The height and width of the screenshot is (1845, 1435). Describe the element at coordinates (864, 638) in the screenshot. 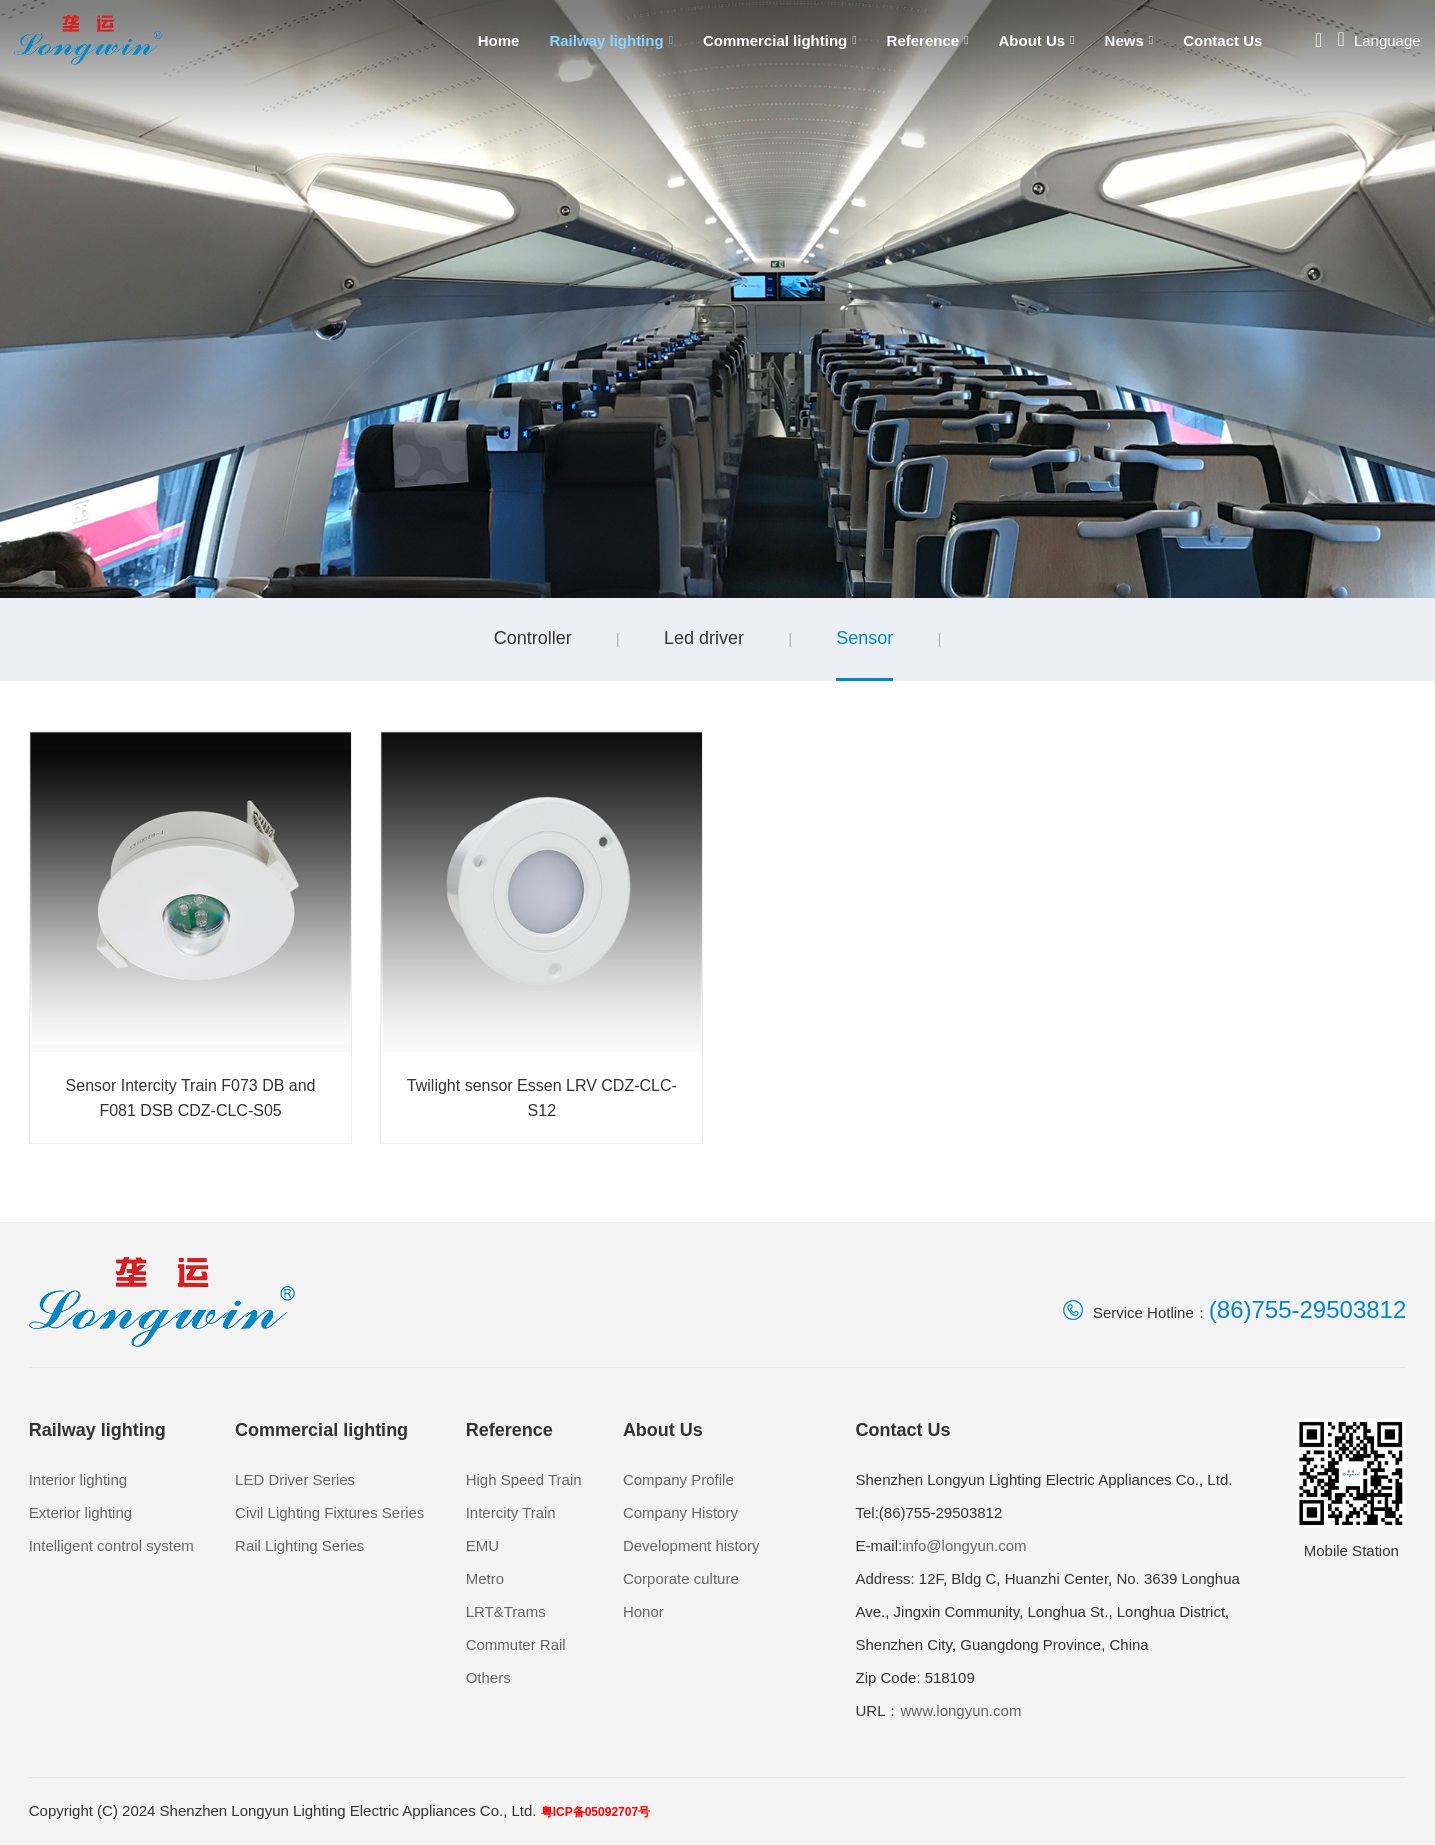

I see `Sensor` at that location.